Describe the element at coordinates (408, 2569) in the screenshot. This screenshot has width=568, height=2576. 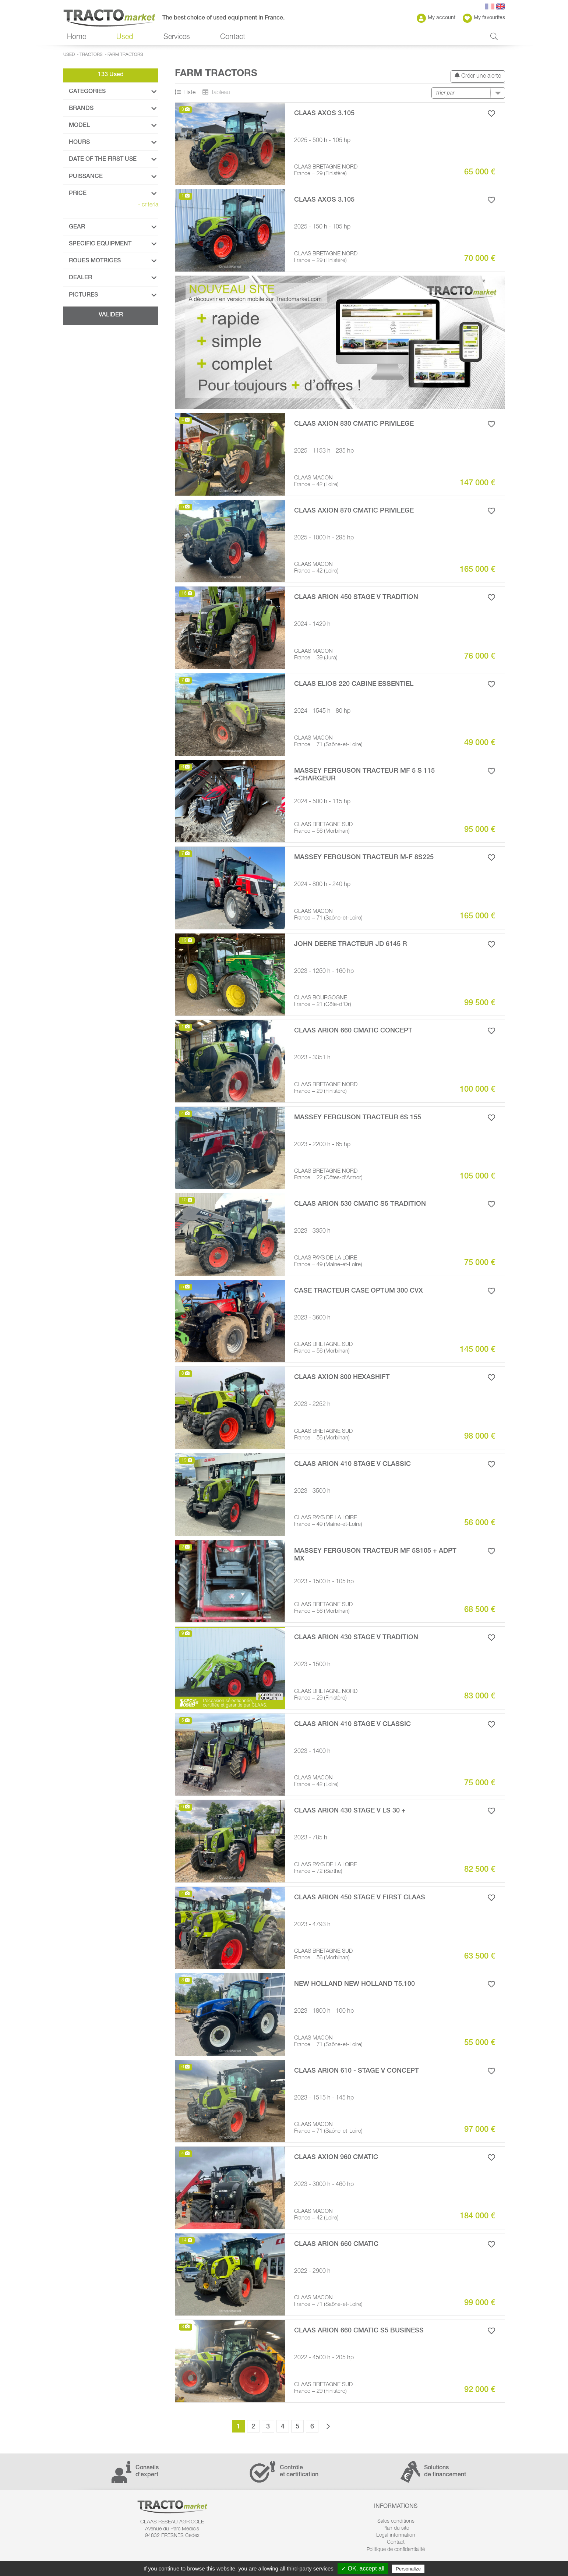
I see `Personalize` at that location.